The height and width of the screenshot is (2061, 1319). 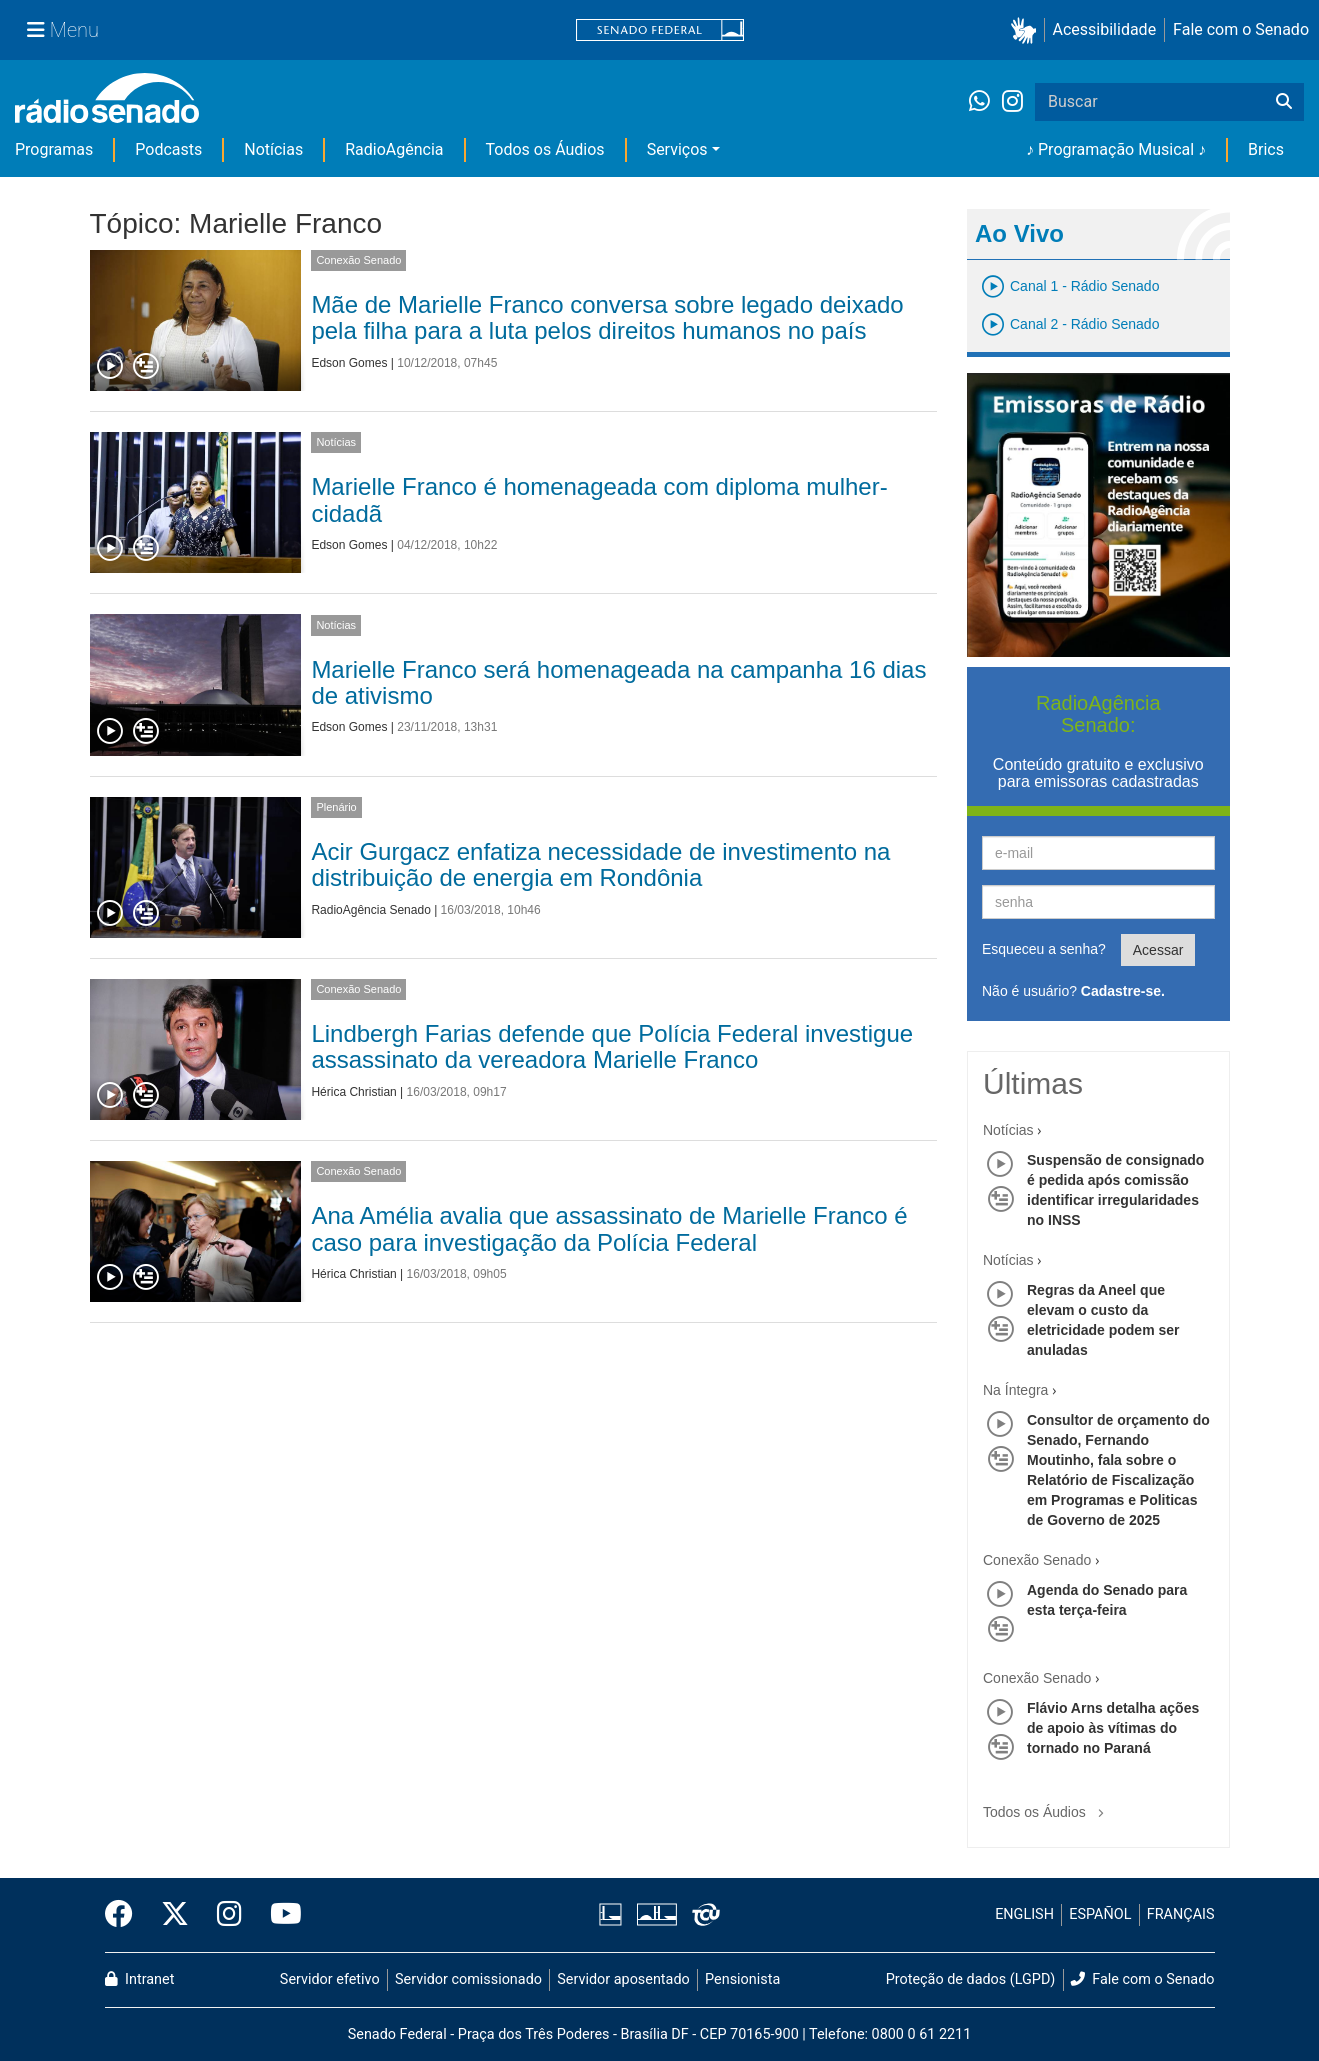 What do you see at coordinates (742, 1979) in the screenshot?
I see `Pensionista` at bounding box center [742, 1979].